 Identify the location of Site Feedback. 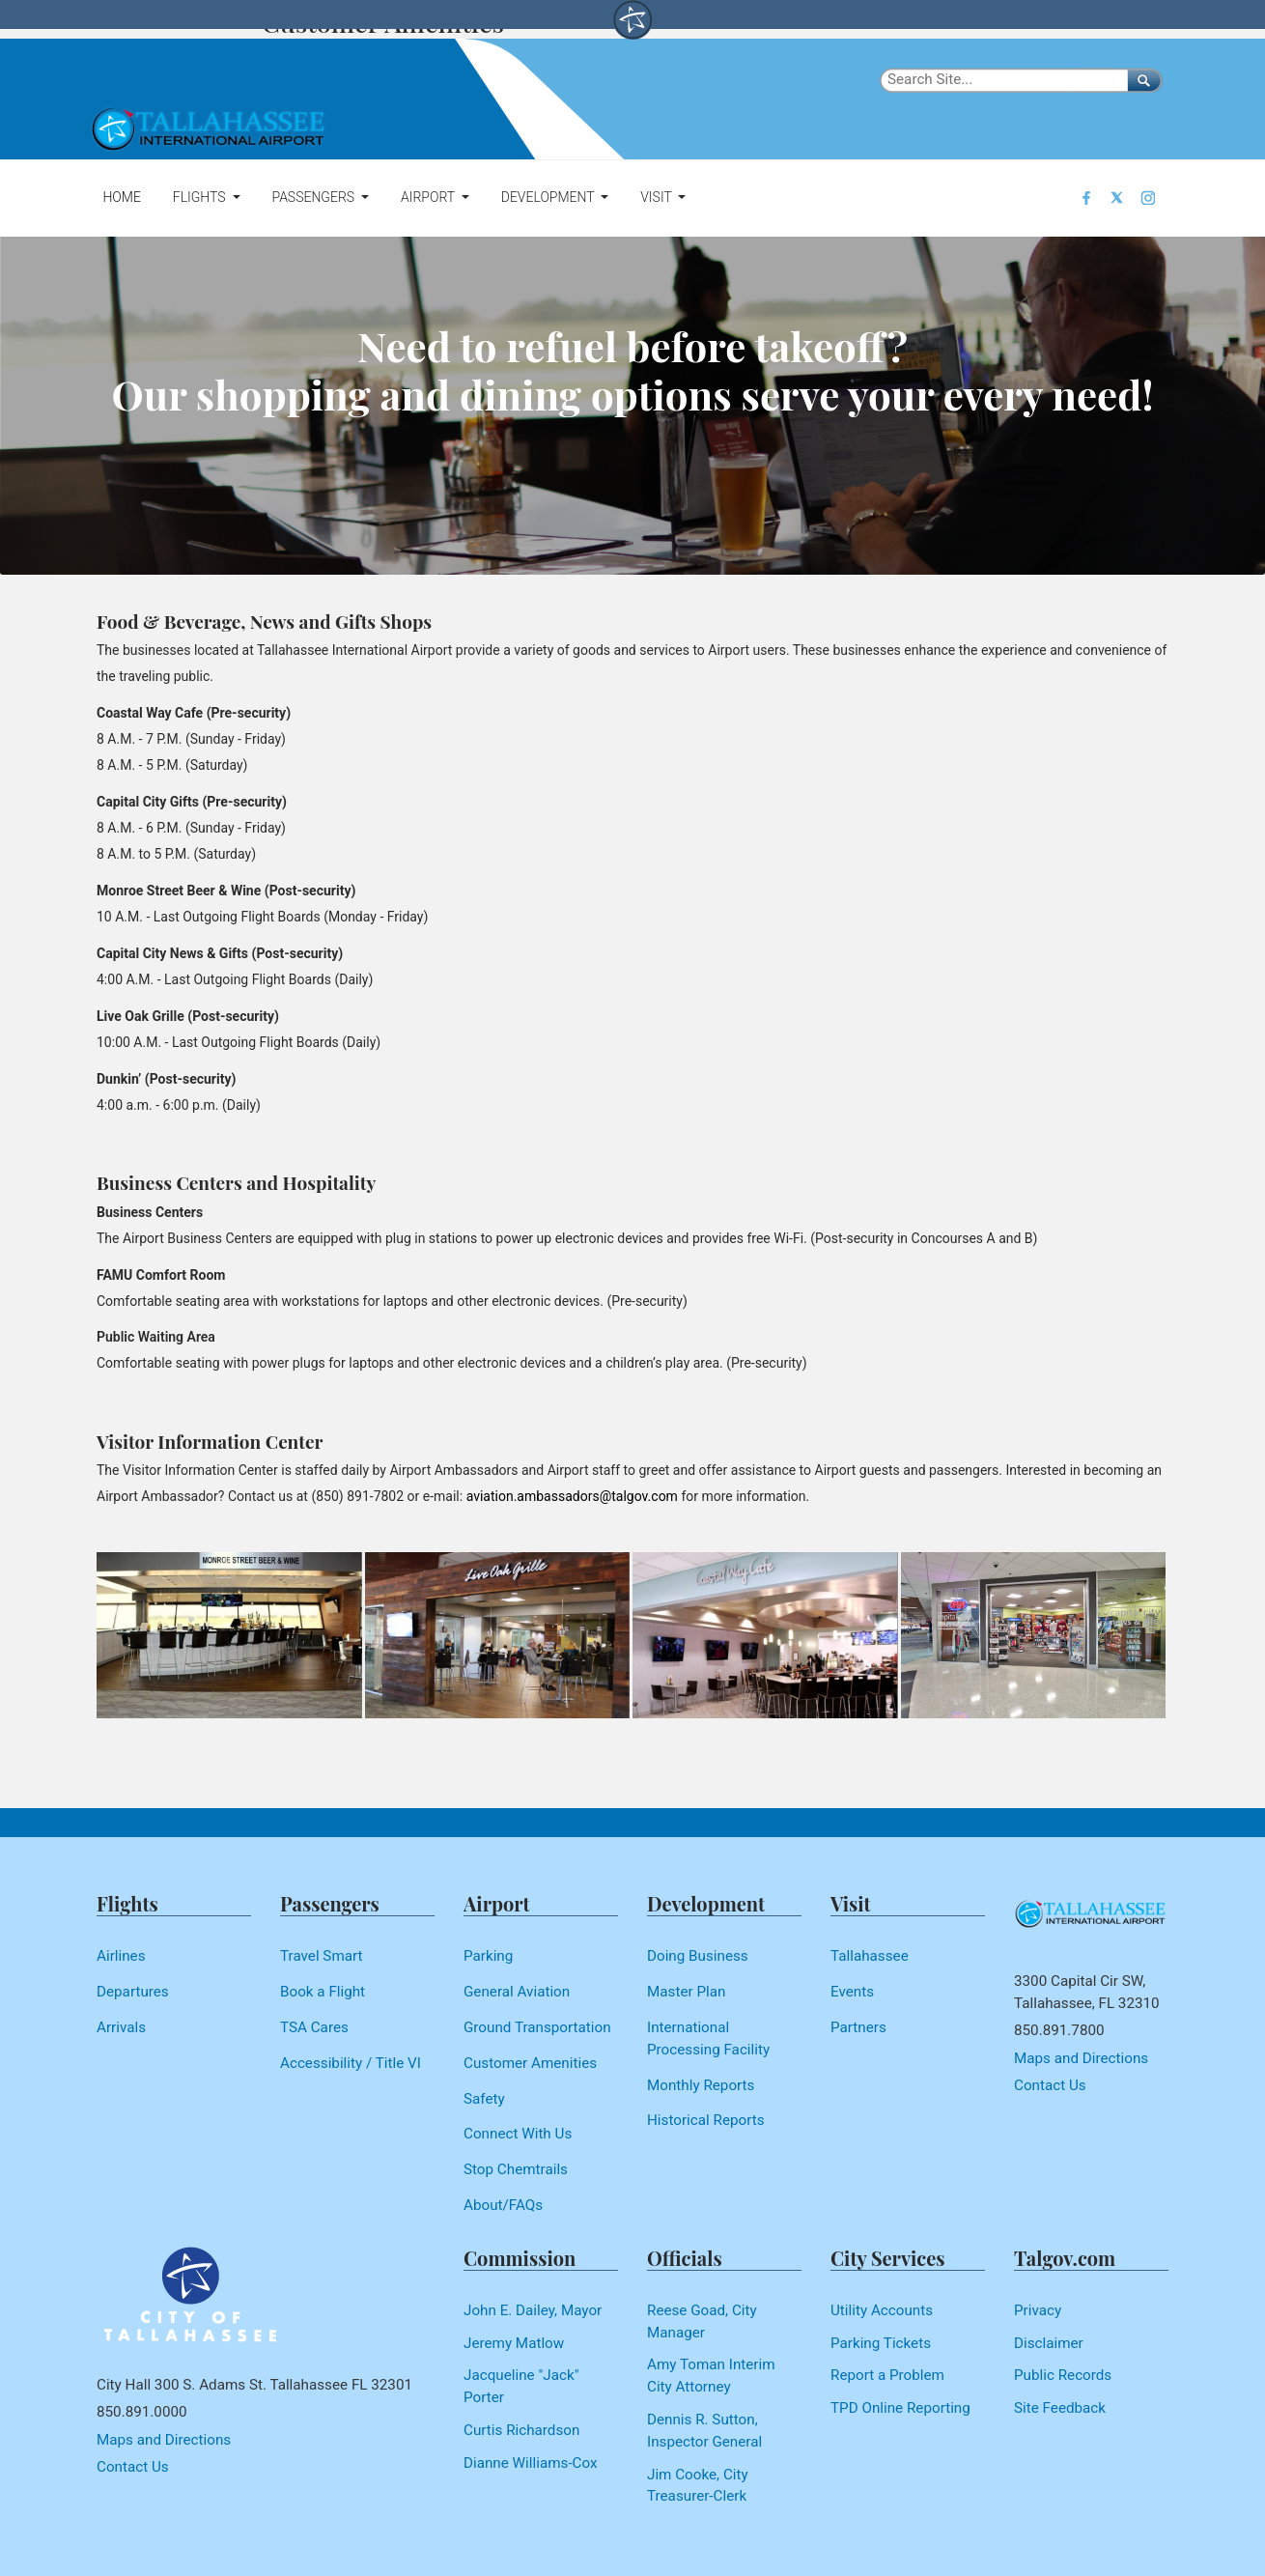
(1060, 2408).